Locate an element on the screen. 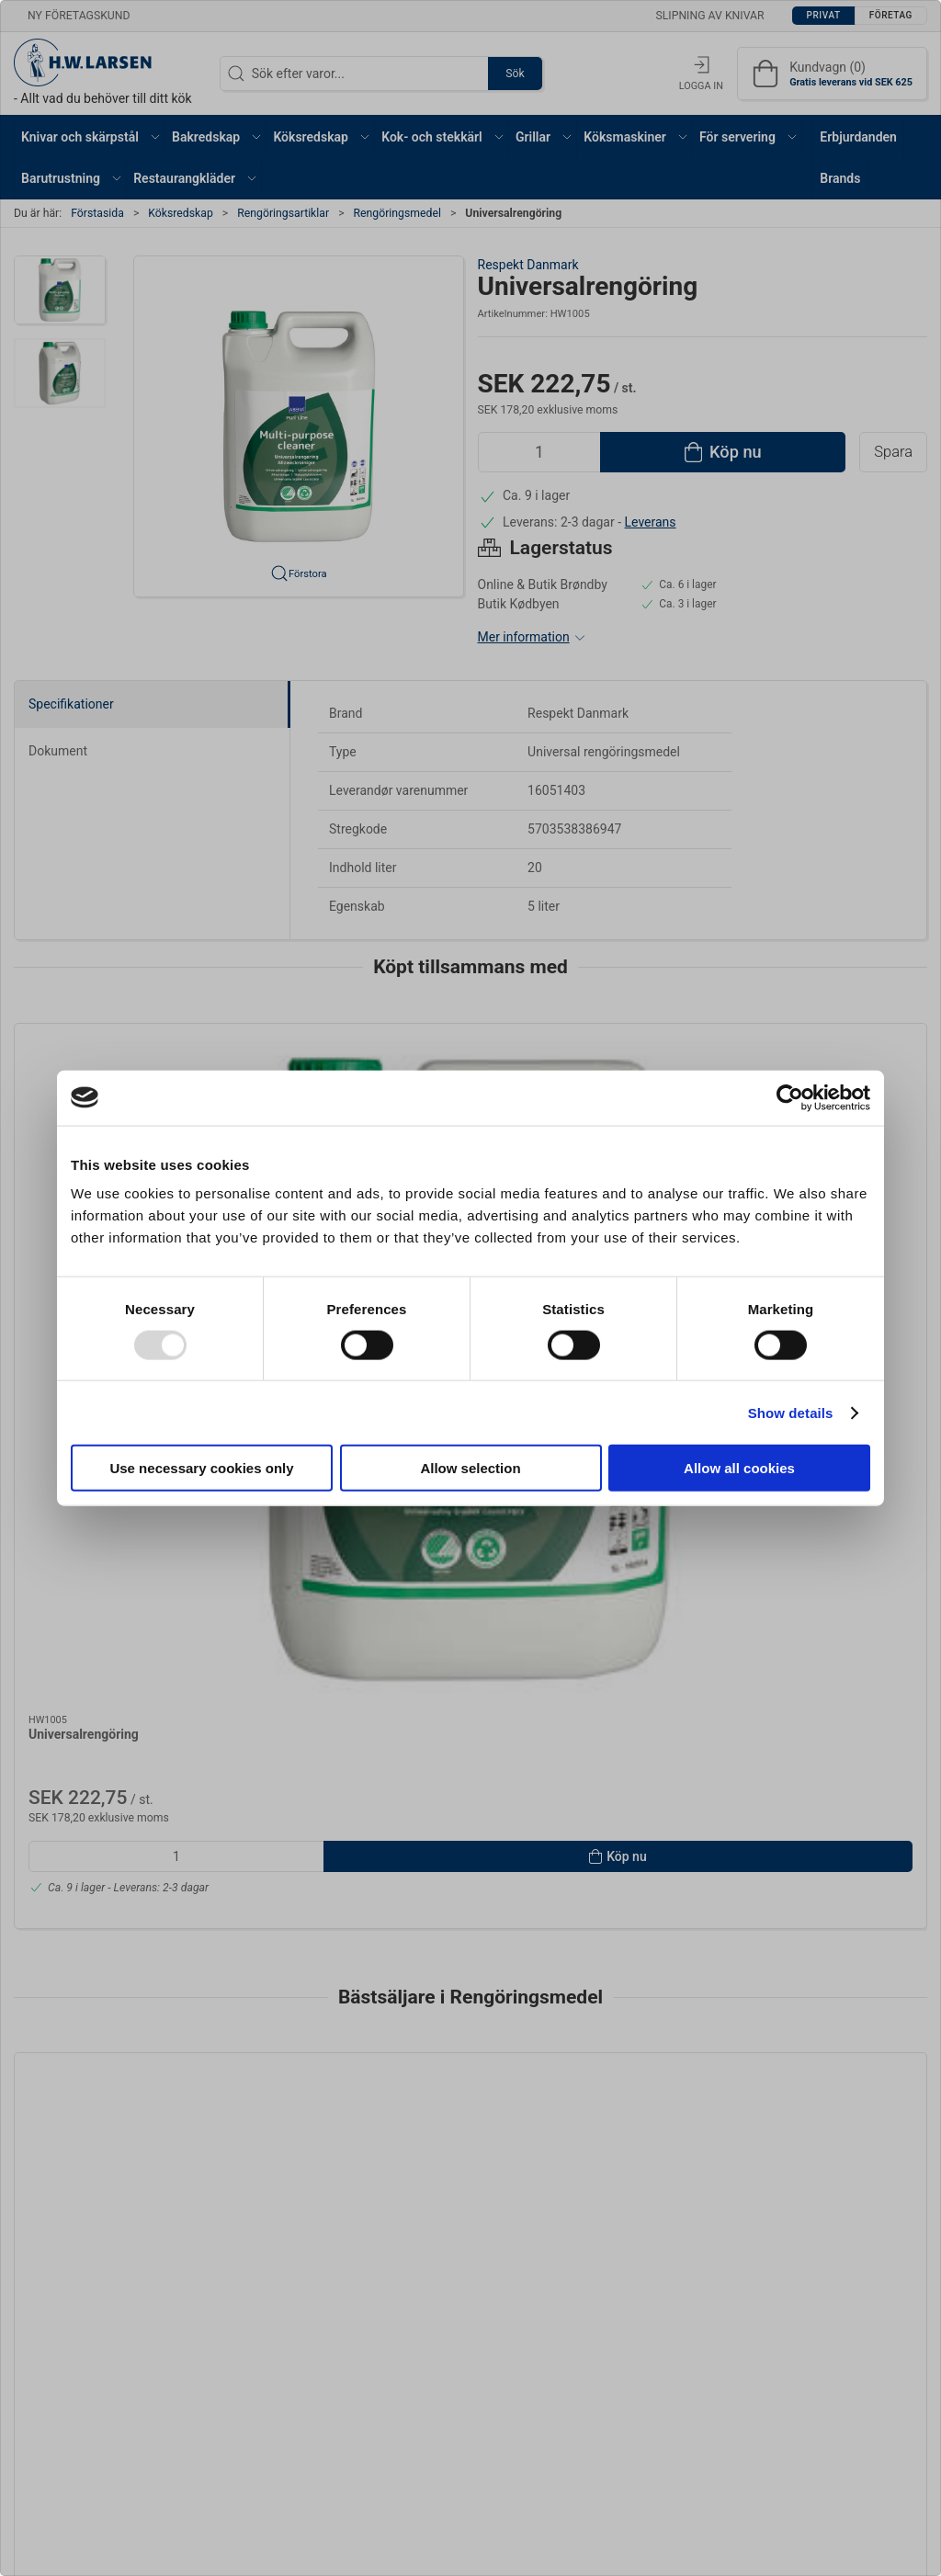 This screenshot has width=941, height=2576. [Usercentrics Cookiebot - opens in a new window] is located at coordinates (789, 1097).